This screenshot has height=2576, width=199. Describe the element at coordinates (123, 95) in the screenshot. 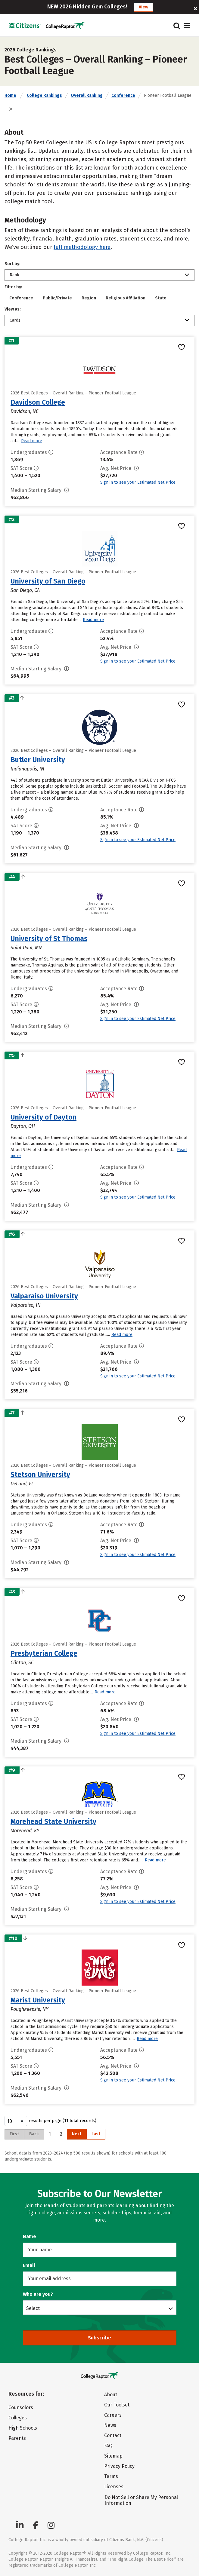

I see `Conference` at that location.